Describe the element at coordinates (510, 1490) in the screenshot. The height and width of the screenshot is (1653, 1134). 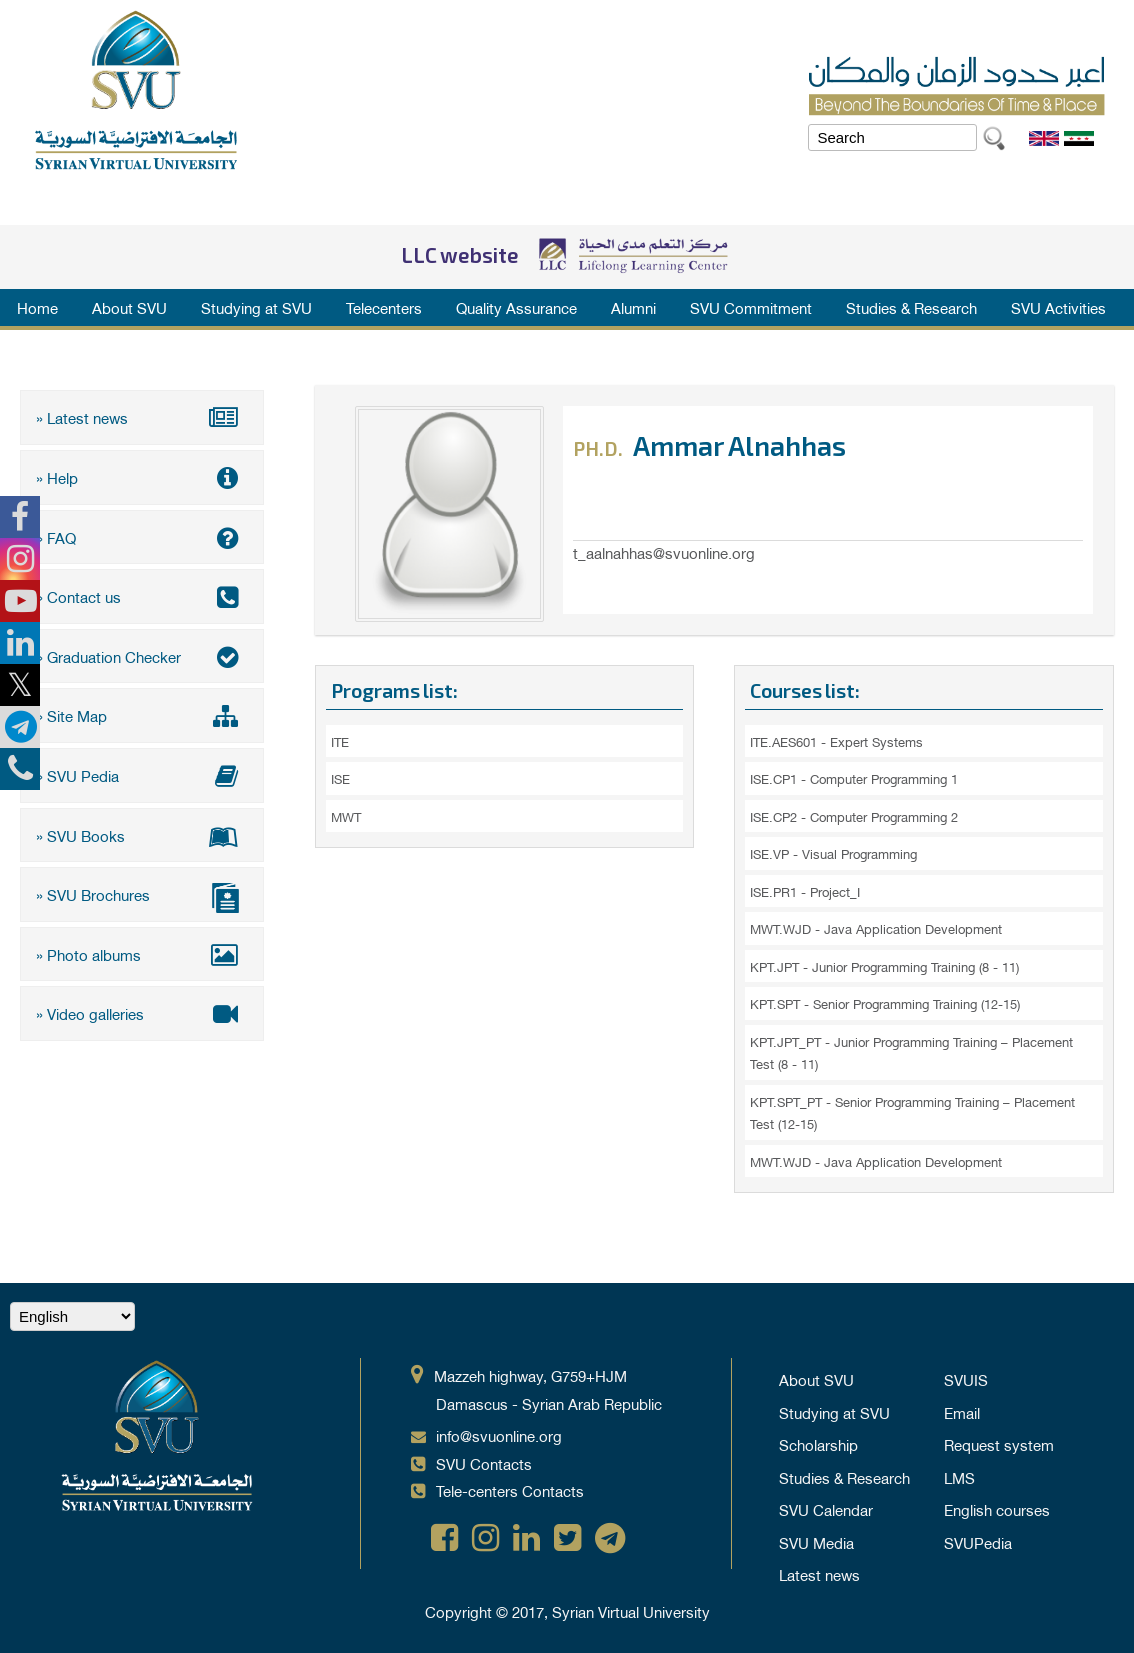
I see `Tele-centers Contacts` at that location.